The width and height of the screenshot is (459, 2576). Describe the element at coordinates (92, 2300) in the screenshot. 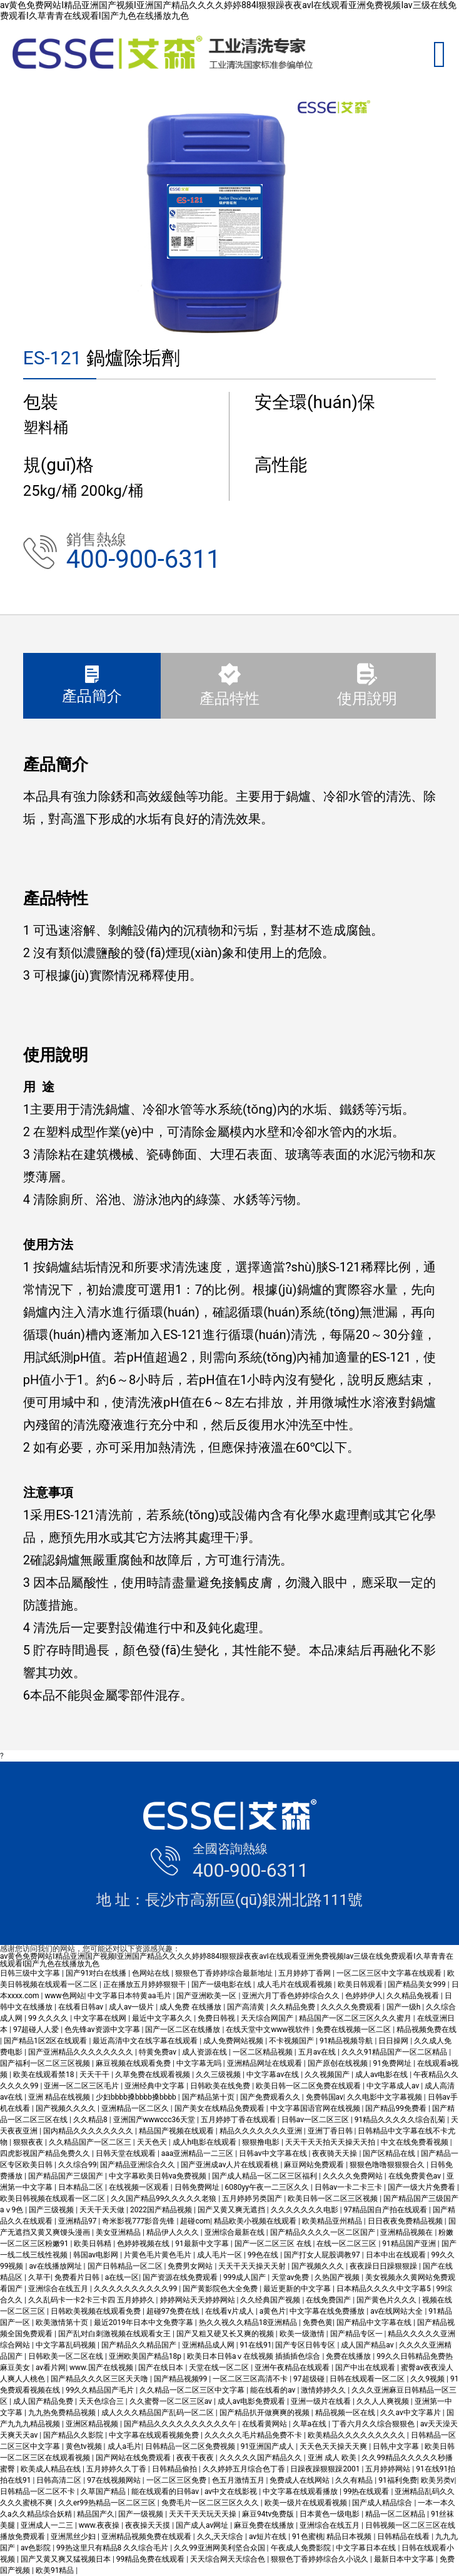

I see `久久乱码卡一卡2卡三卡四 五月婷婷久` at that location.